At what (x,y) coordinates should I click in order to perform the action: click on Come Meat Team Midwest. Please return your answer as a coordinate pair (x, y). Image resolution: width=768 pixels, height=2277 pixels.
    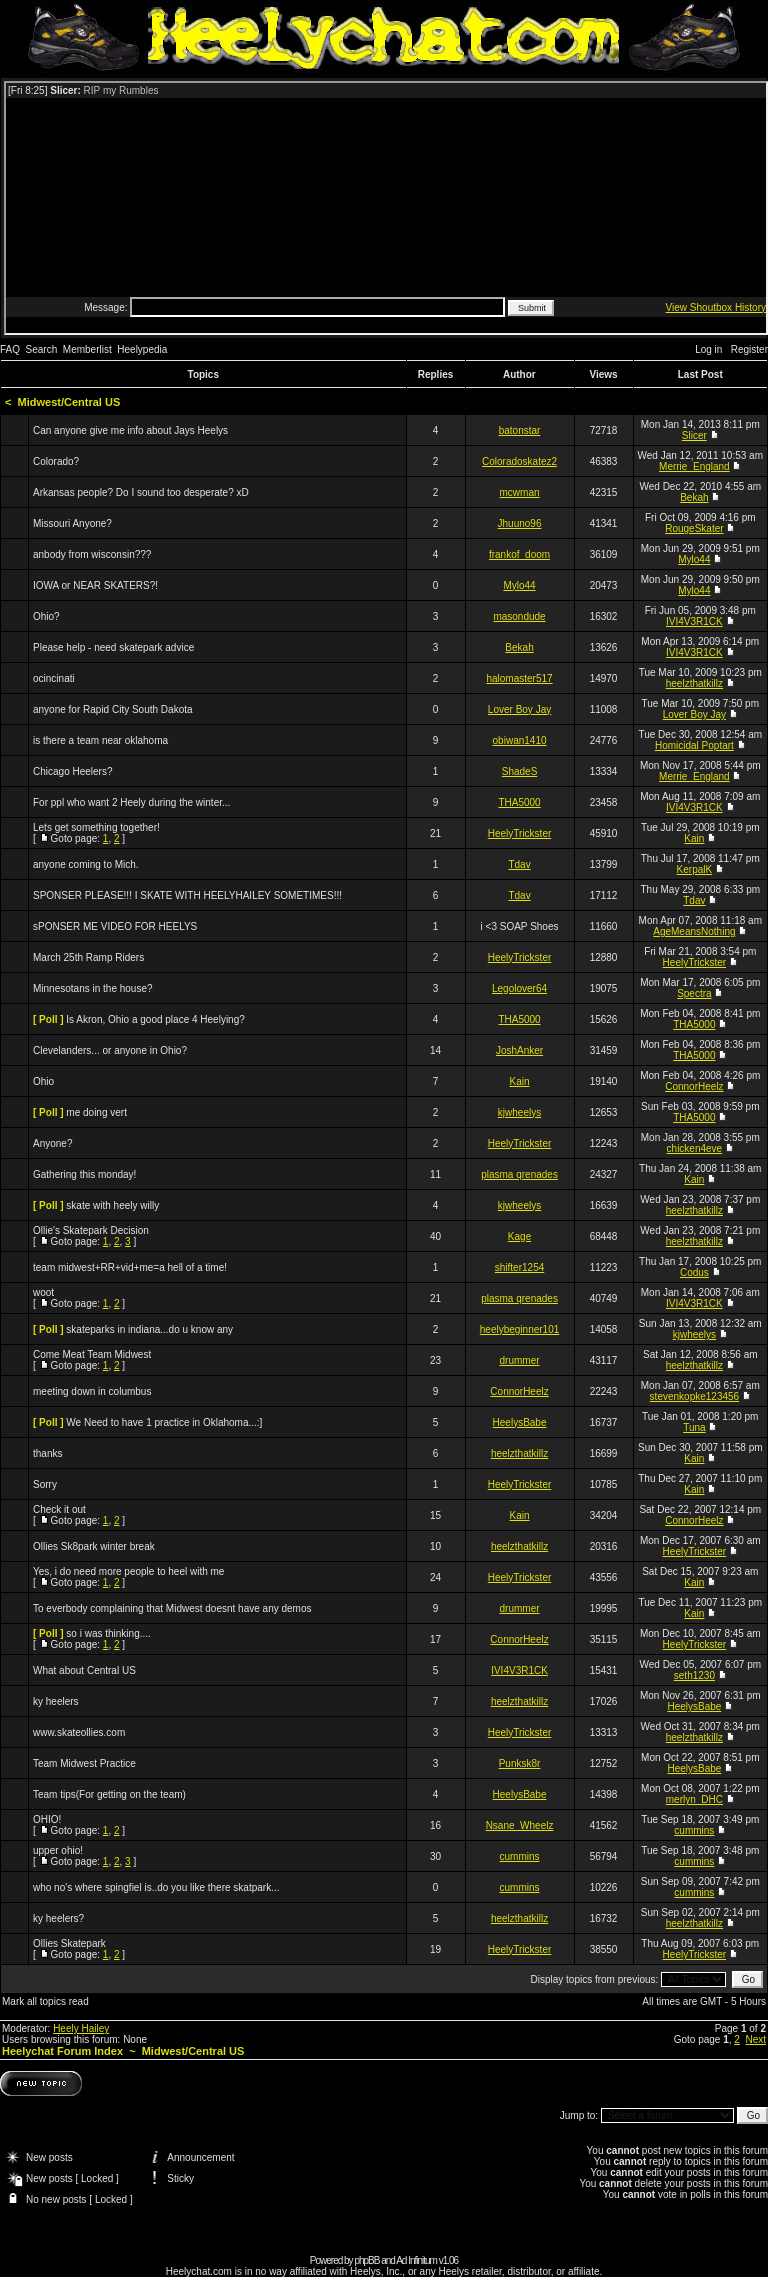
    Looking at the image, I should click on (92, 1354).